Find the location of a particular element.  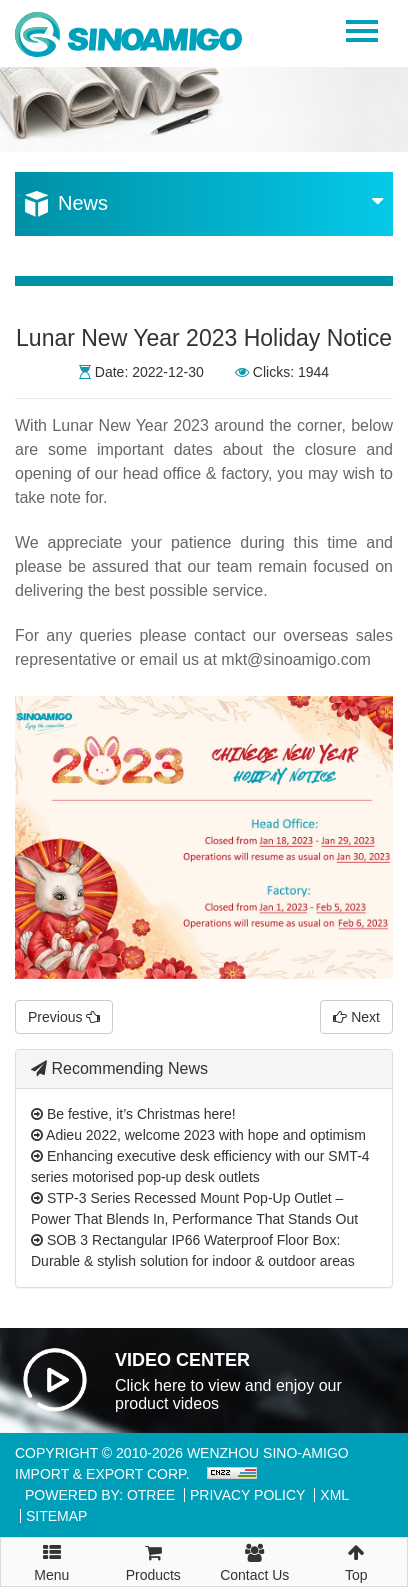

Contact Us is located at coordinates (255, 1560).